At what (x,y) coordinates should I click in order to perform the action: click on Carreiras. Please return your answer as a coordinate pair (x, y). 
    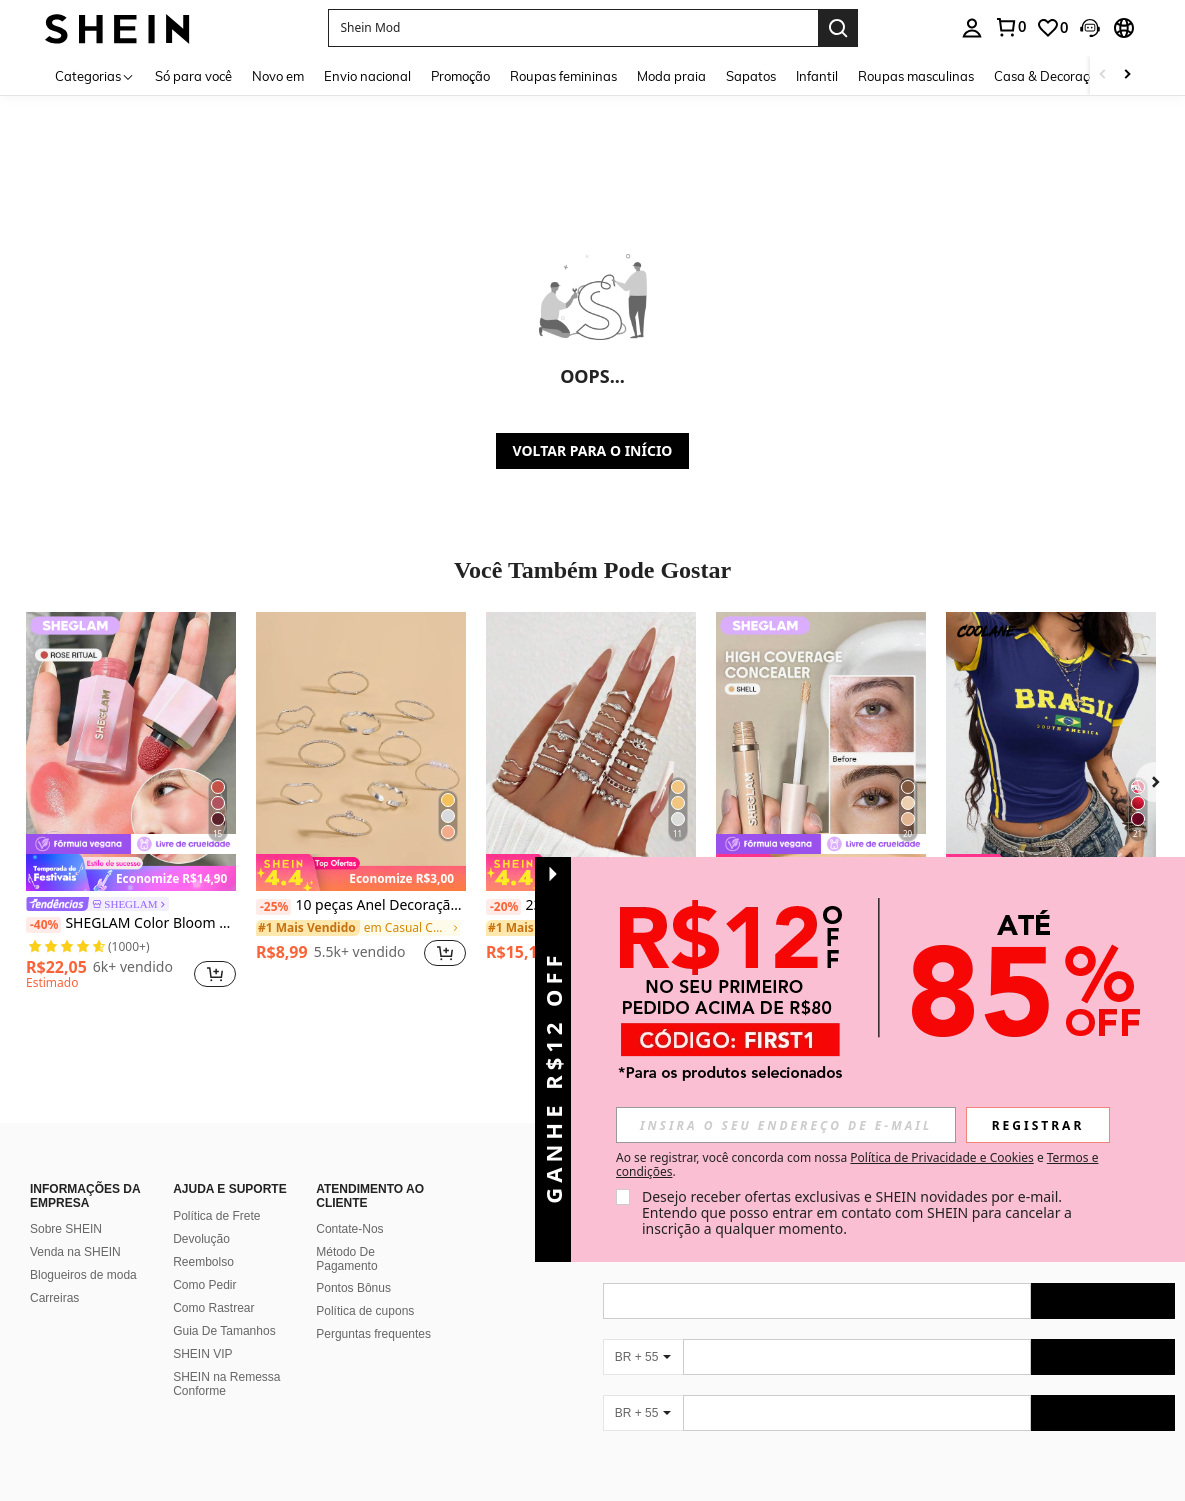
    Looking at the image, I should click on (54, 1298).